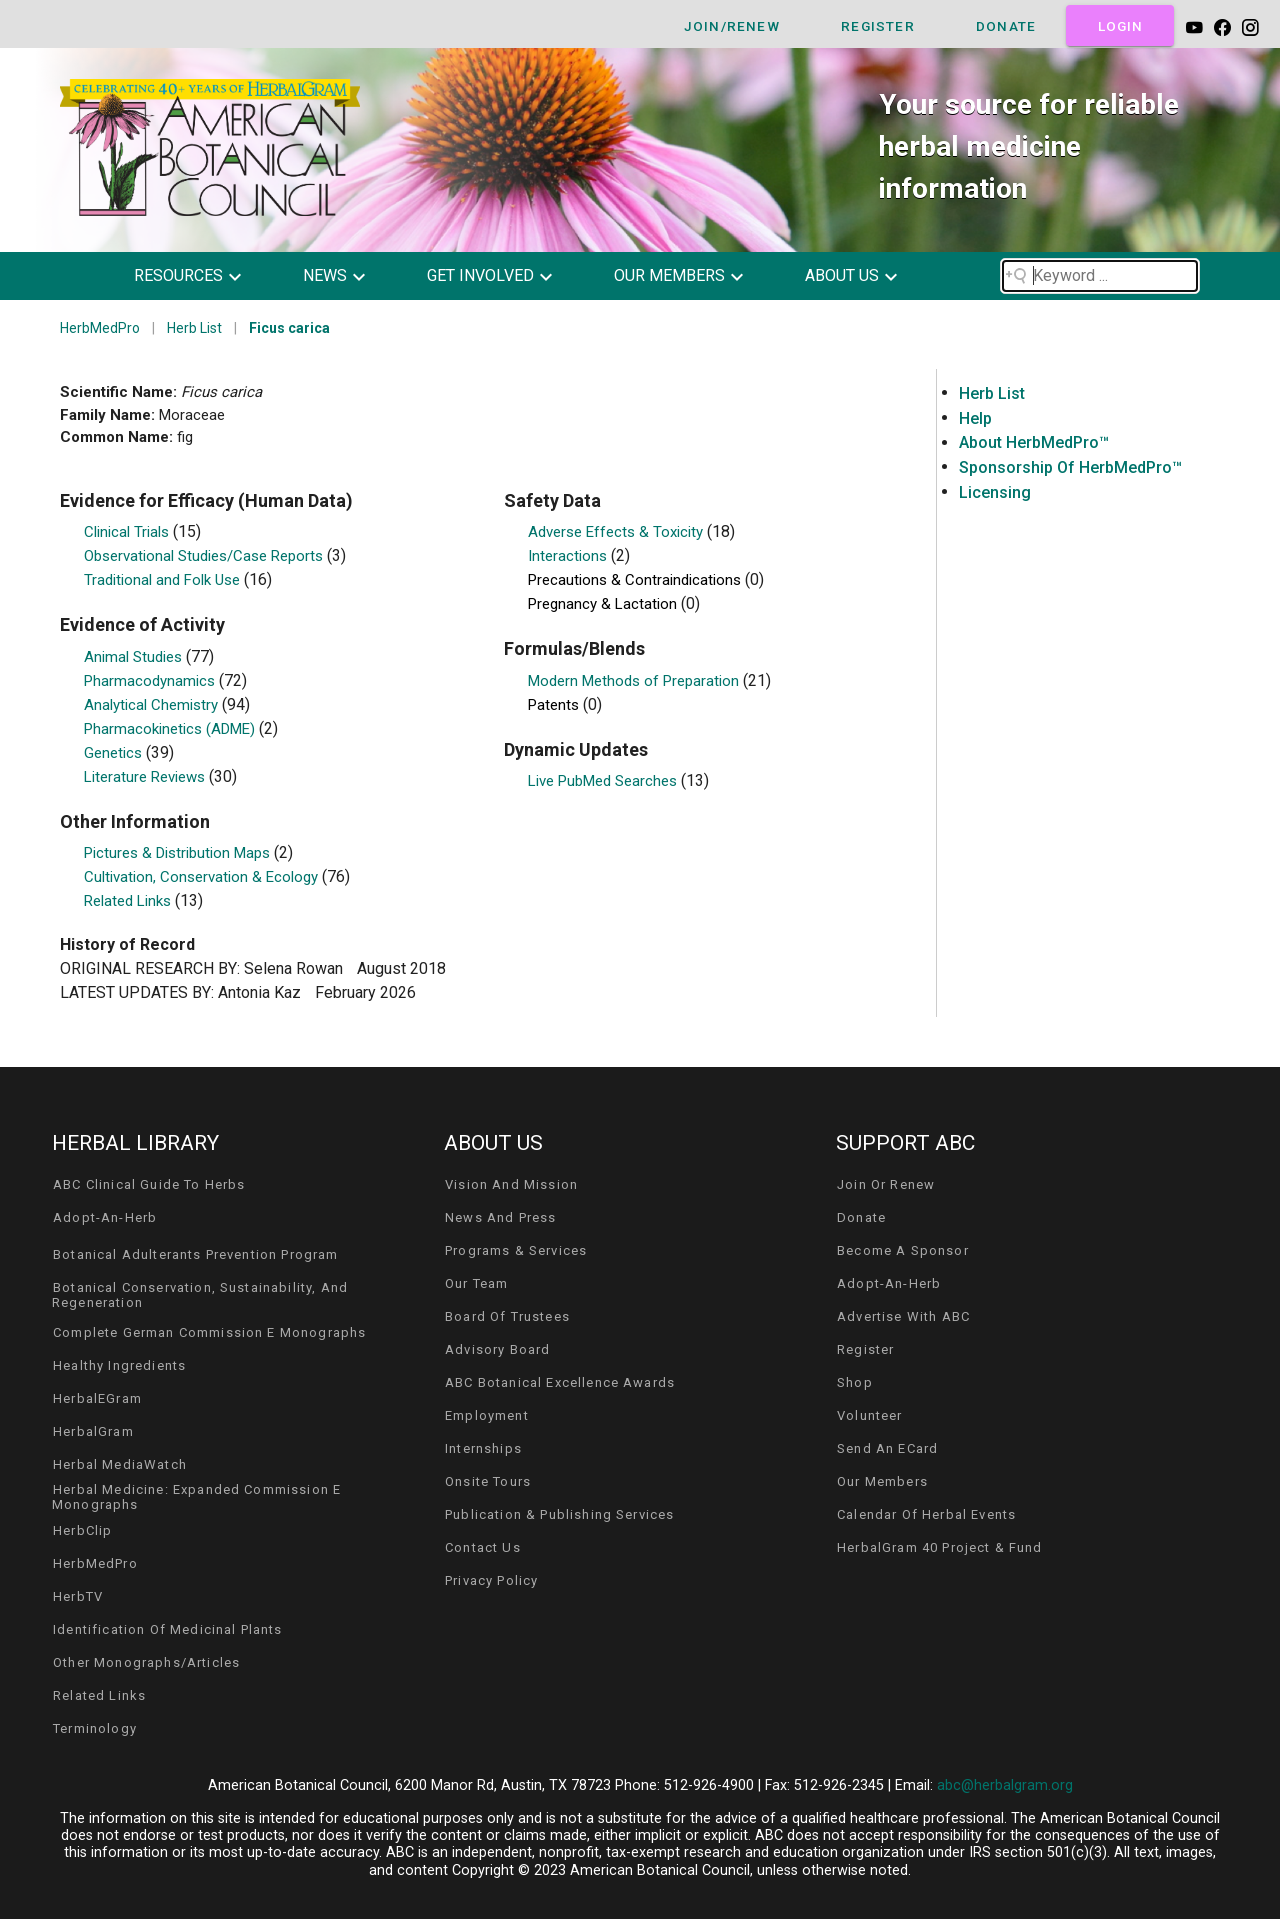 This screenshot has width=1280, height=1919. Describe the element at coordinates (129, 901) in the screenshot. I see `Related Links` at that location.